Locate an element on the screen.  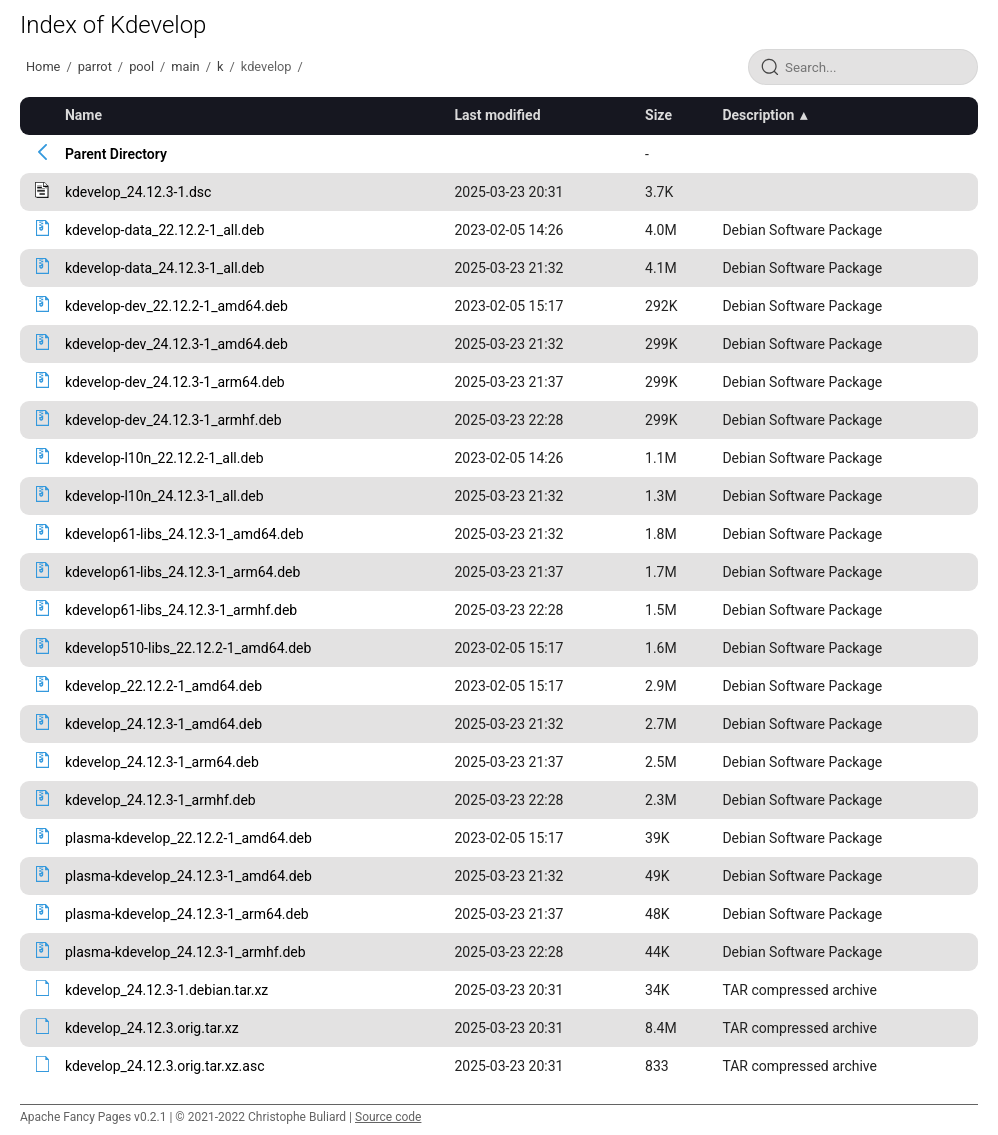
plasma-kdevelop_24.12.3-1_arm64.deb is located at coordinates (187, 914).